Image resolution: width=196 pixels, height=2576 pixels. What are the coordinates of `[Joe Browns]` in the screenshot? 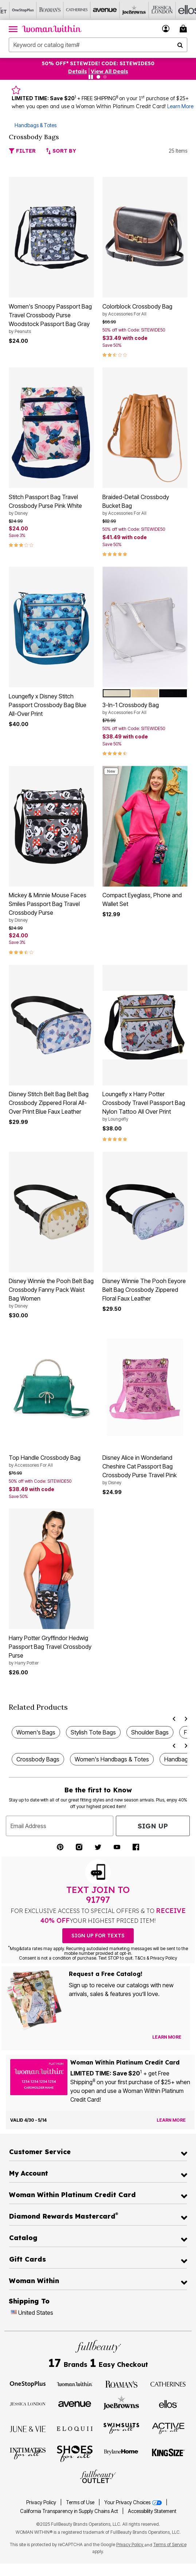 It's located at (121, 10).